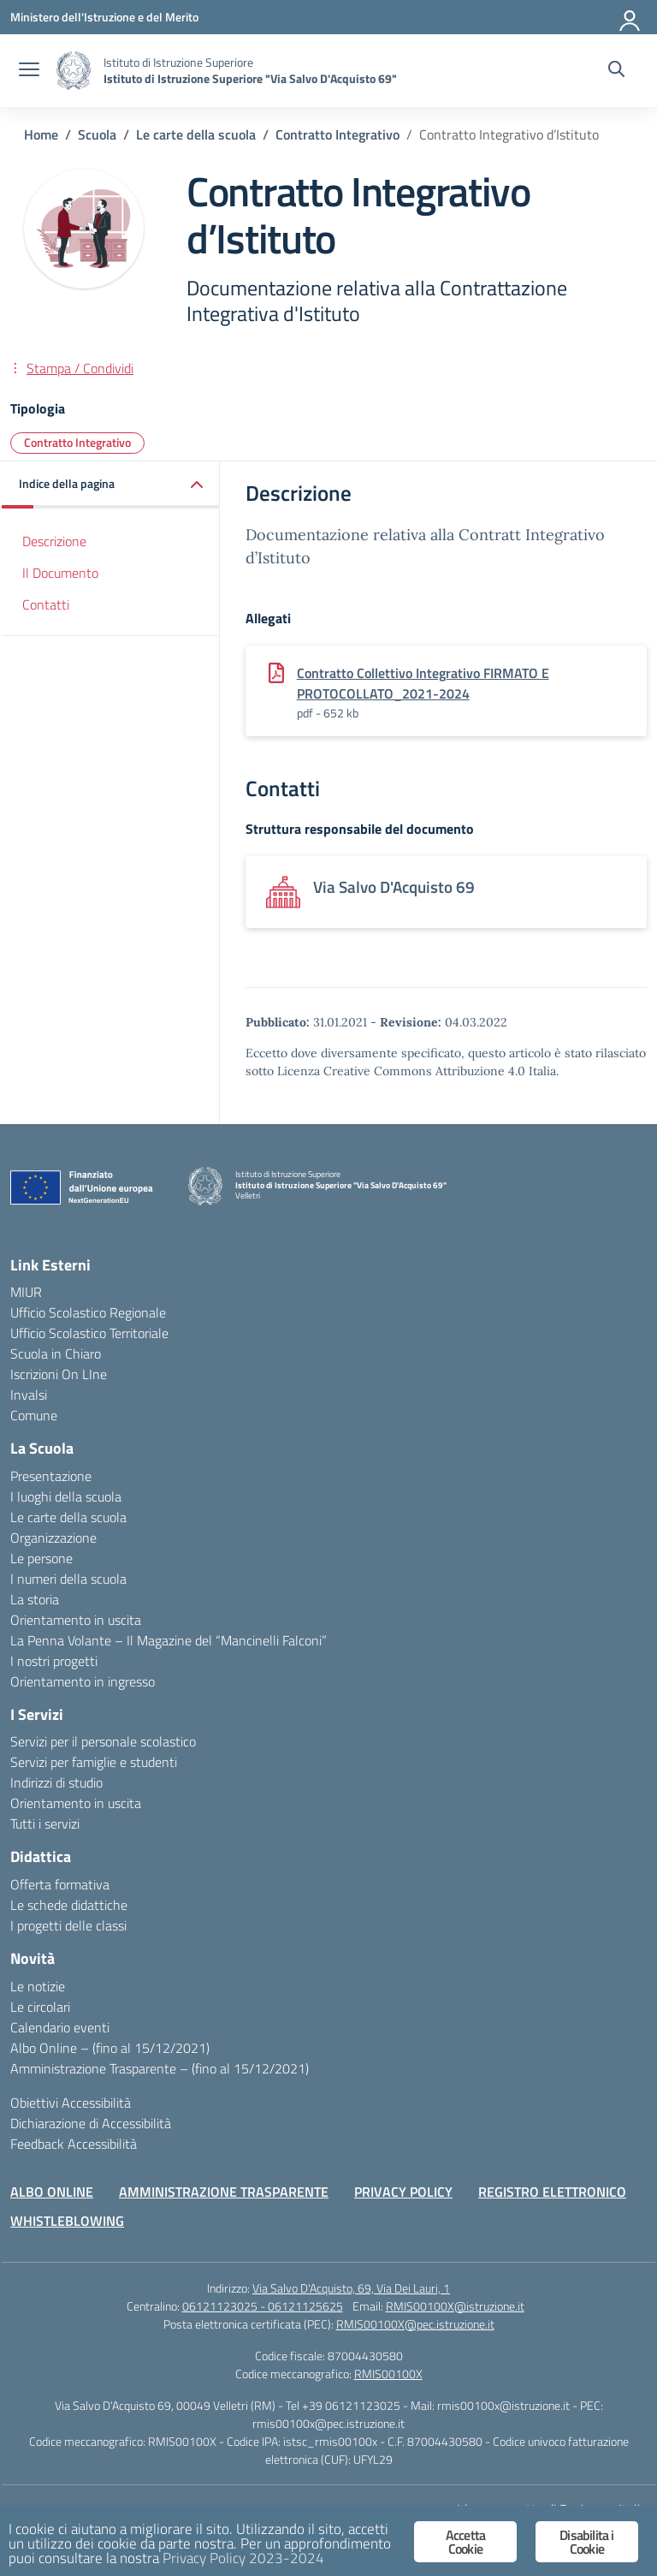 This screenshot has width=657, height=2576. Describe the element at coordinates (65, 1496) in the screenshot. I see `I luoghi della scuola` at that location.